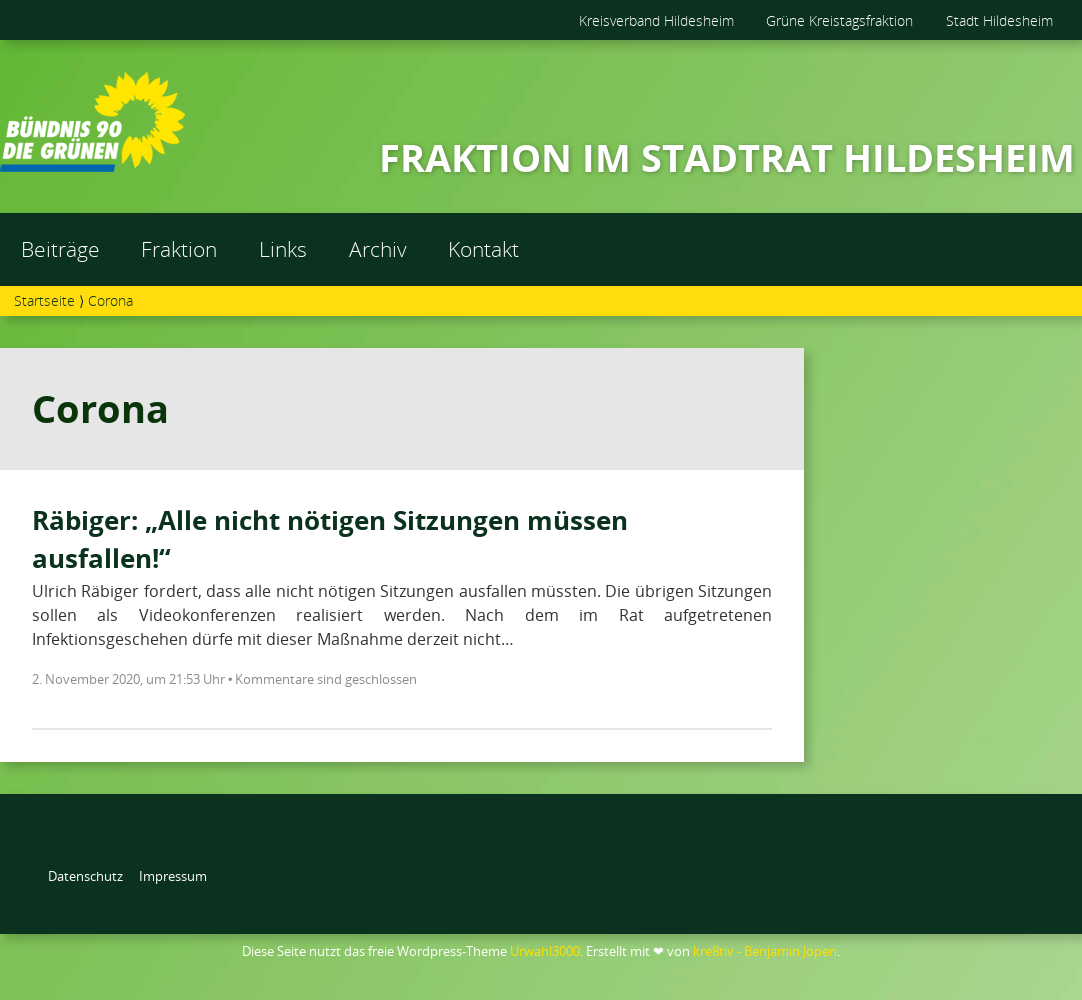  What do you see at coordinates (179, 249) in the screenshot?
I see `Fraktion` at bounding box center [179, 249].